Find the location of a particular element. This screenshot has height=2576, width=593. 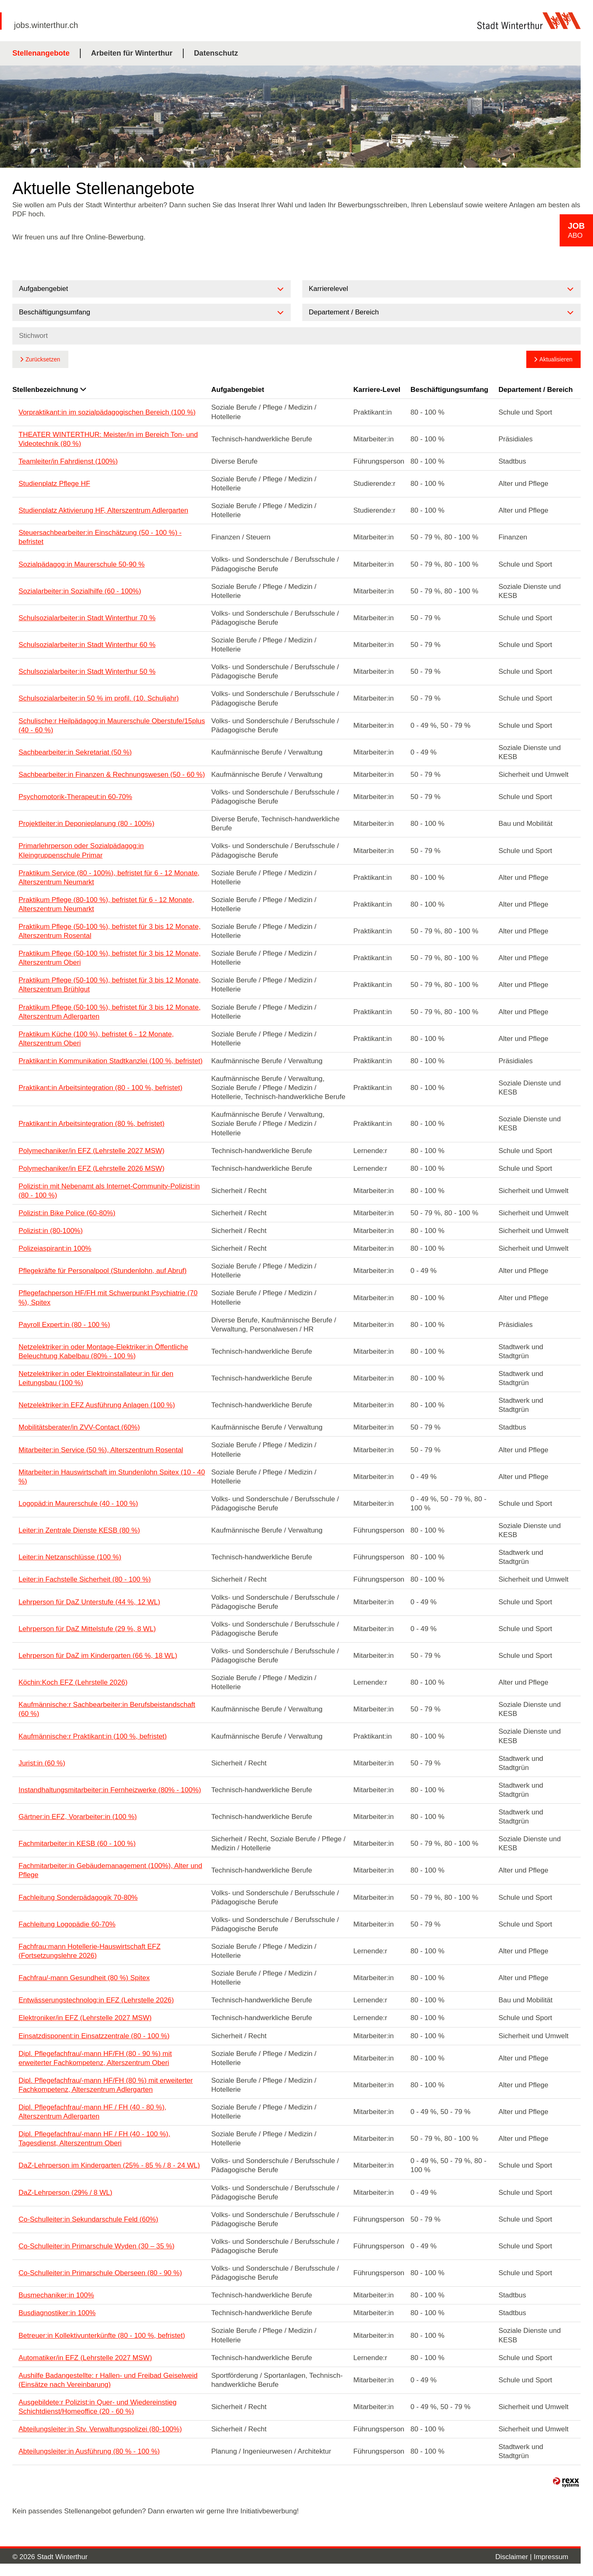

Netzelektriker:in EFZ Ausführung Anlagen (100 %) is located at coordinates (97, 1405).